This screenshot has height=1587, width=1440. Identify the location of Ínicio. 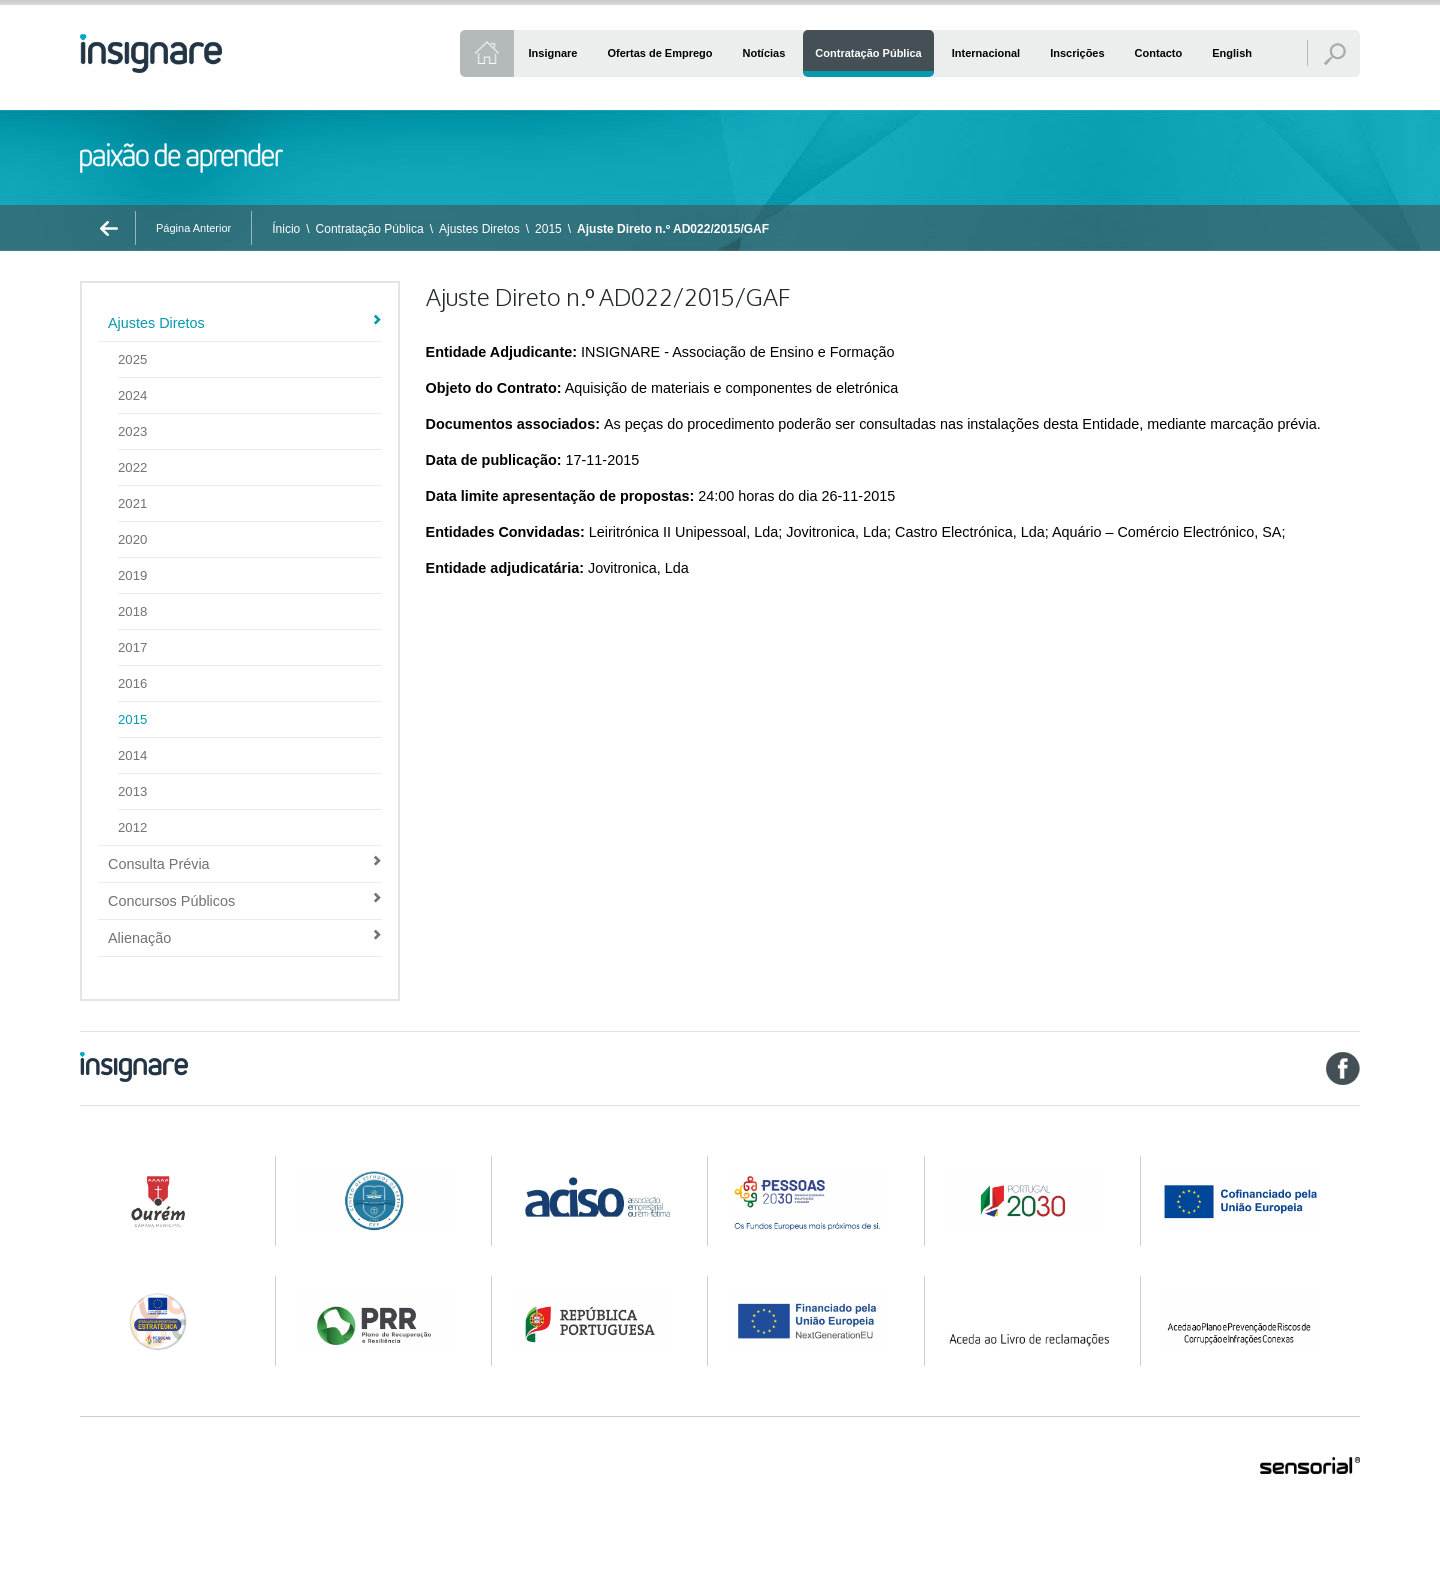
(286, 229).